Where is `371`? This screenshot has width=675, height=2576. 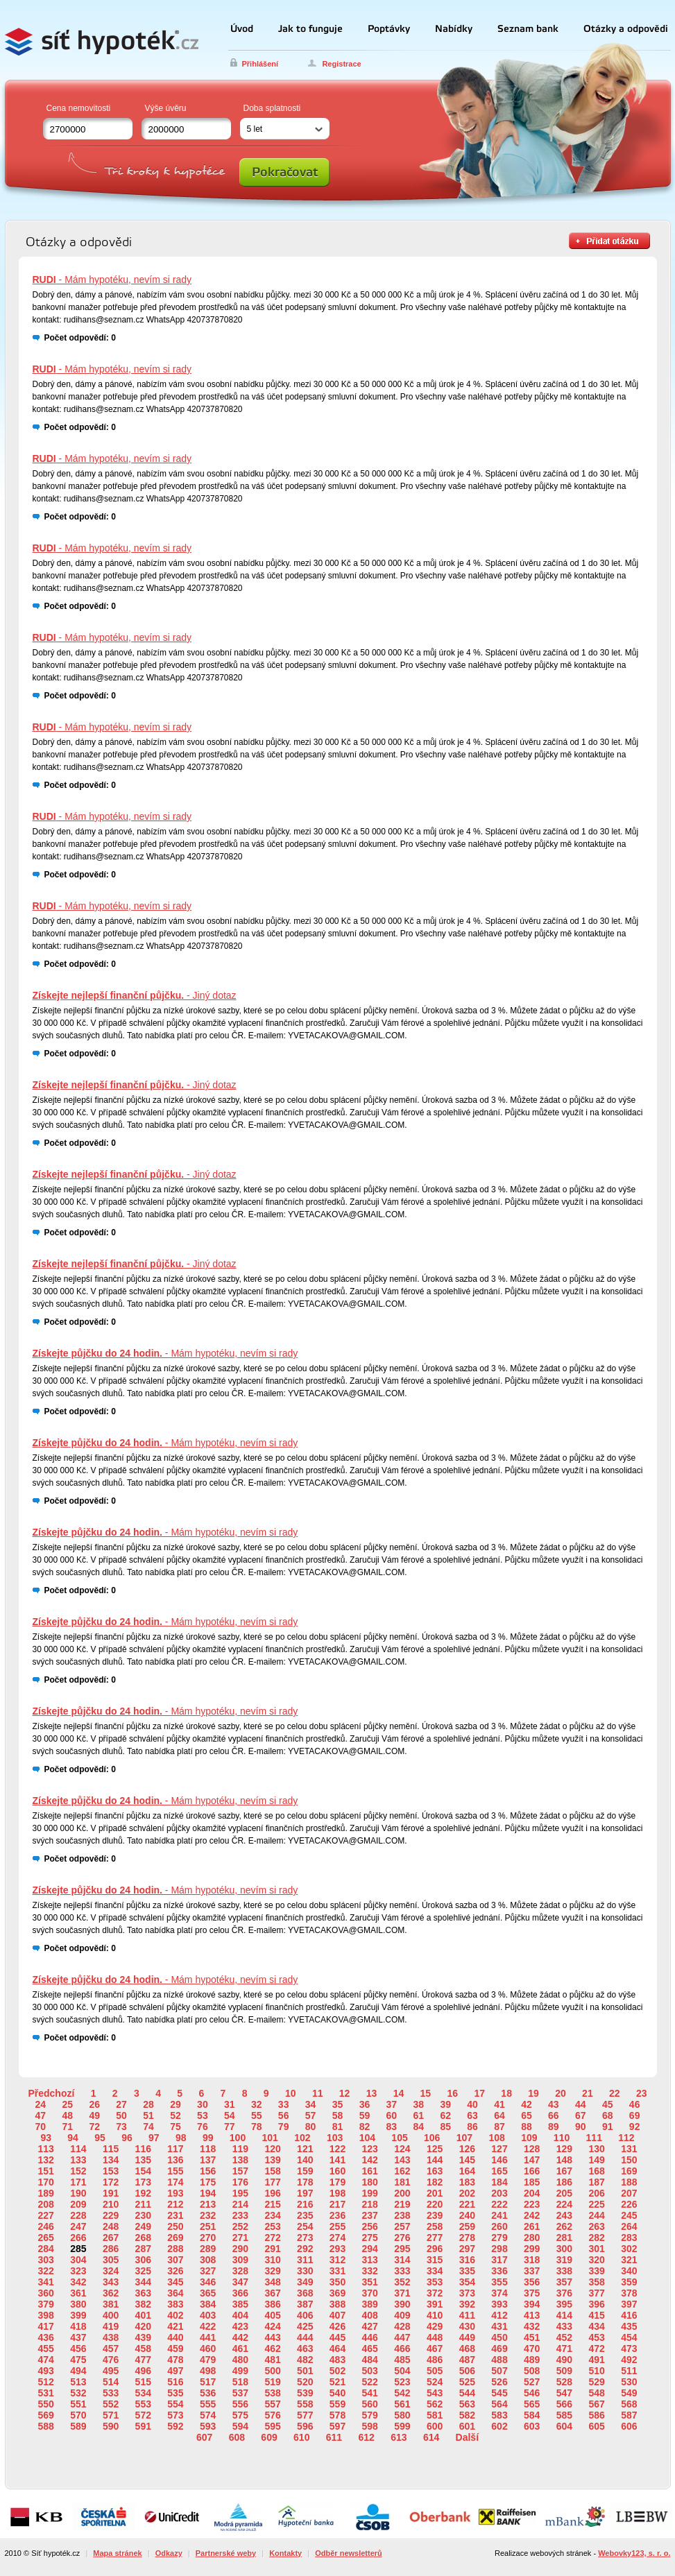 371 is located at coordinates (402, 2293).